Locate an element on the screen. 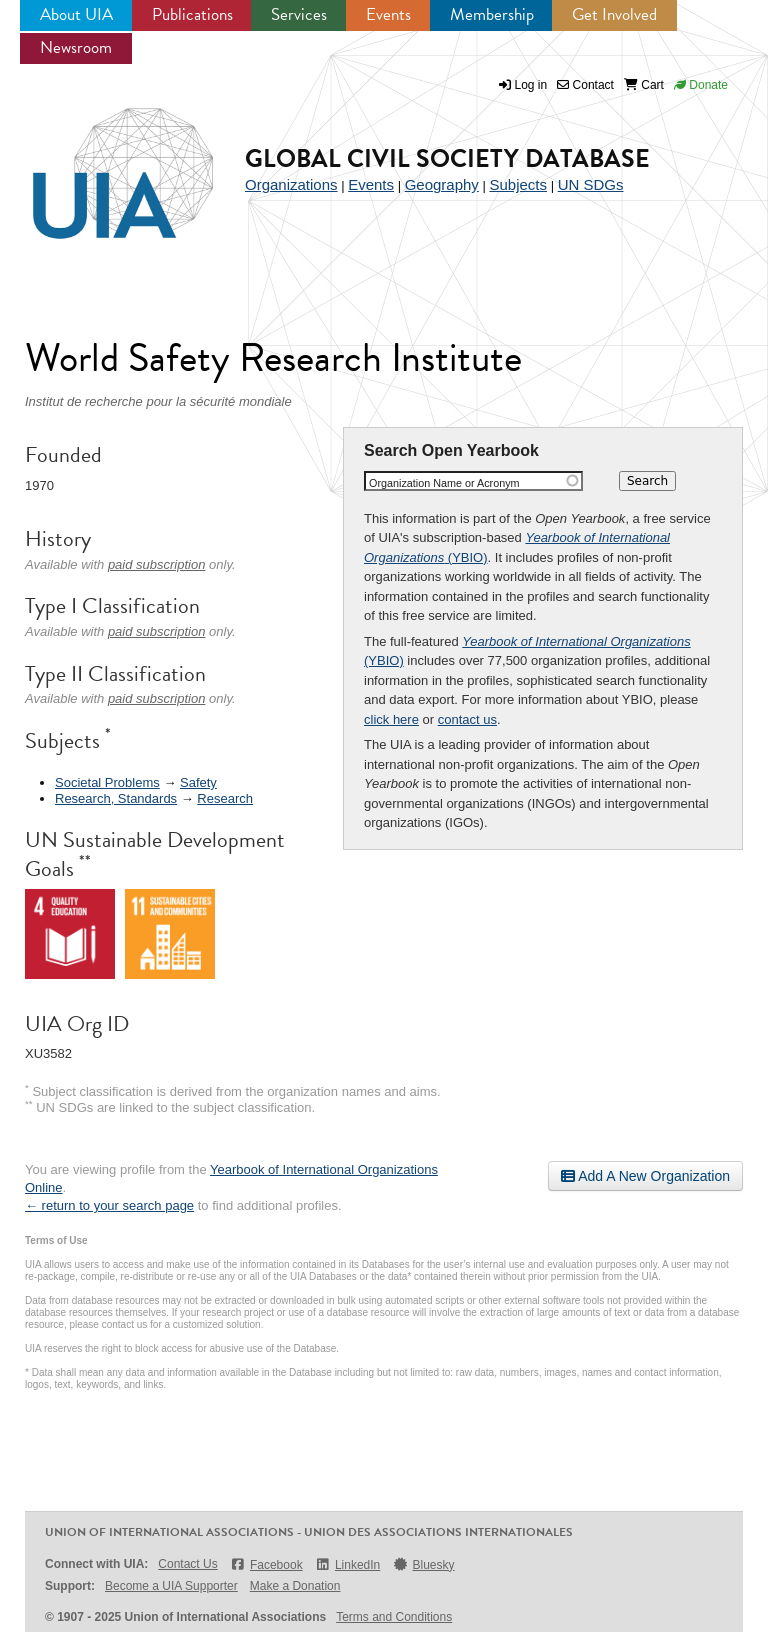 The height and width of the screenshot is (1632, 768). UN SDGs is located at coordinates (591, 184).